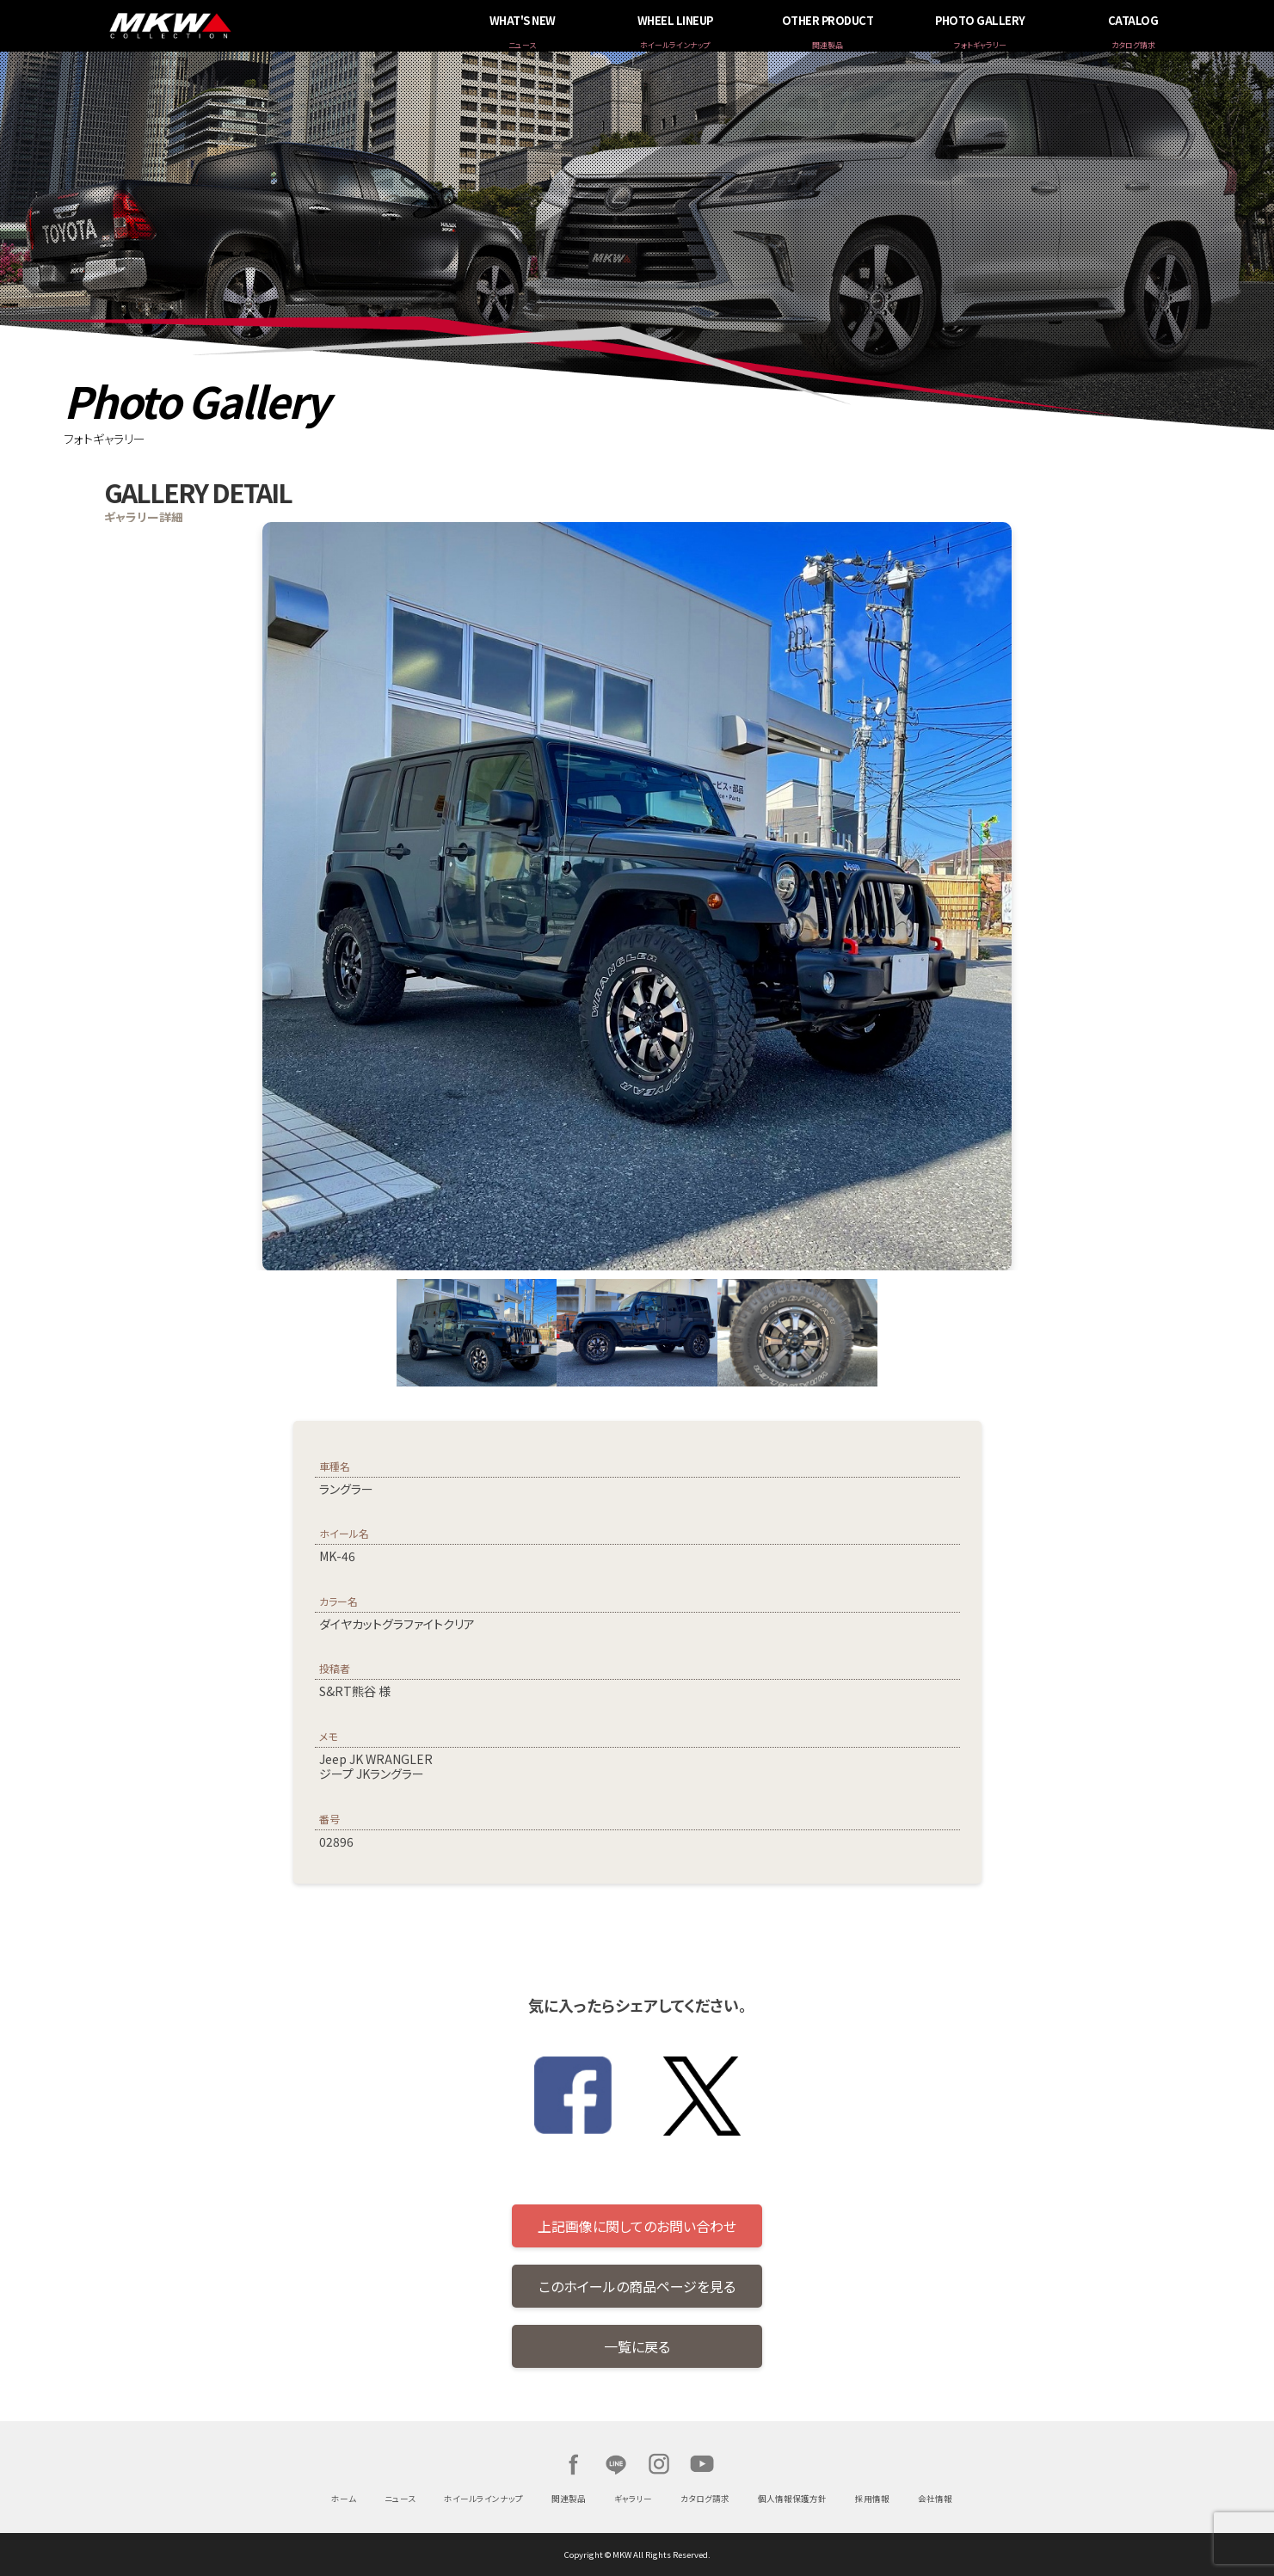 This screenshot has width=1274, height=2576. What do you see at coordinates (637, 2346) in the screenshot?
I see `一覧に戻る` at bounding box center [637, 2346].